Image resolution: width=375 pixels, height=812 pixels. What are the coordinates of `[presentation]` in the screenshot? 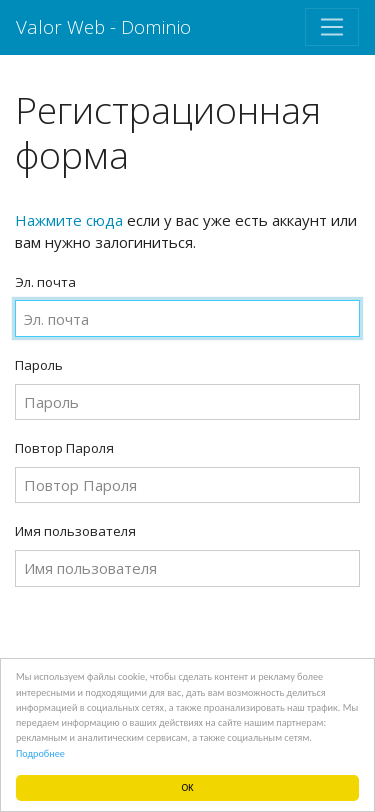 It's located at (167, 642).